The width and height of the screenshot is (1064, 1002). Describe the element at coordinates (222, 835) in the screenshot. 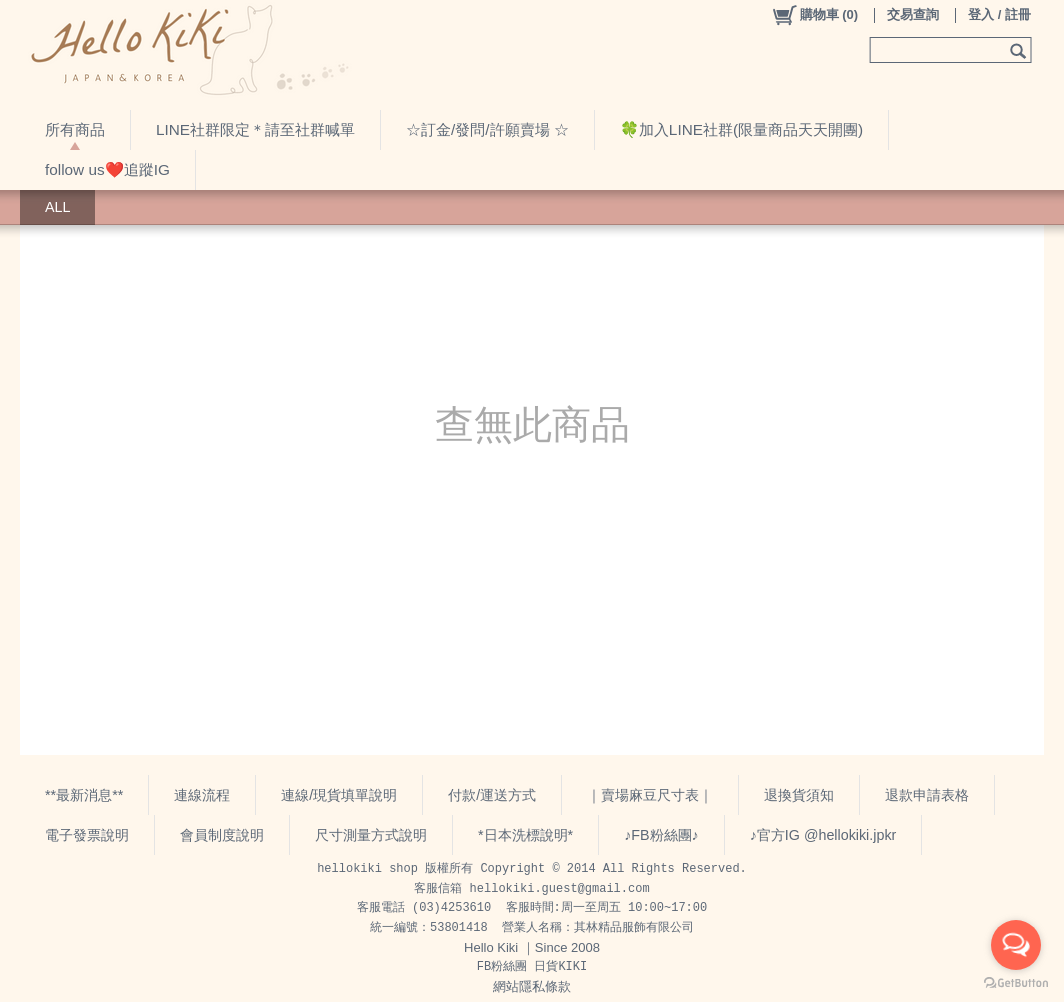

I see `會員制度說明` at that location.